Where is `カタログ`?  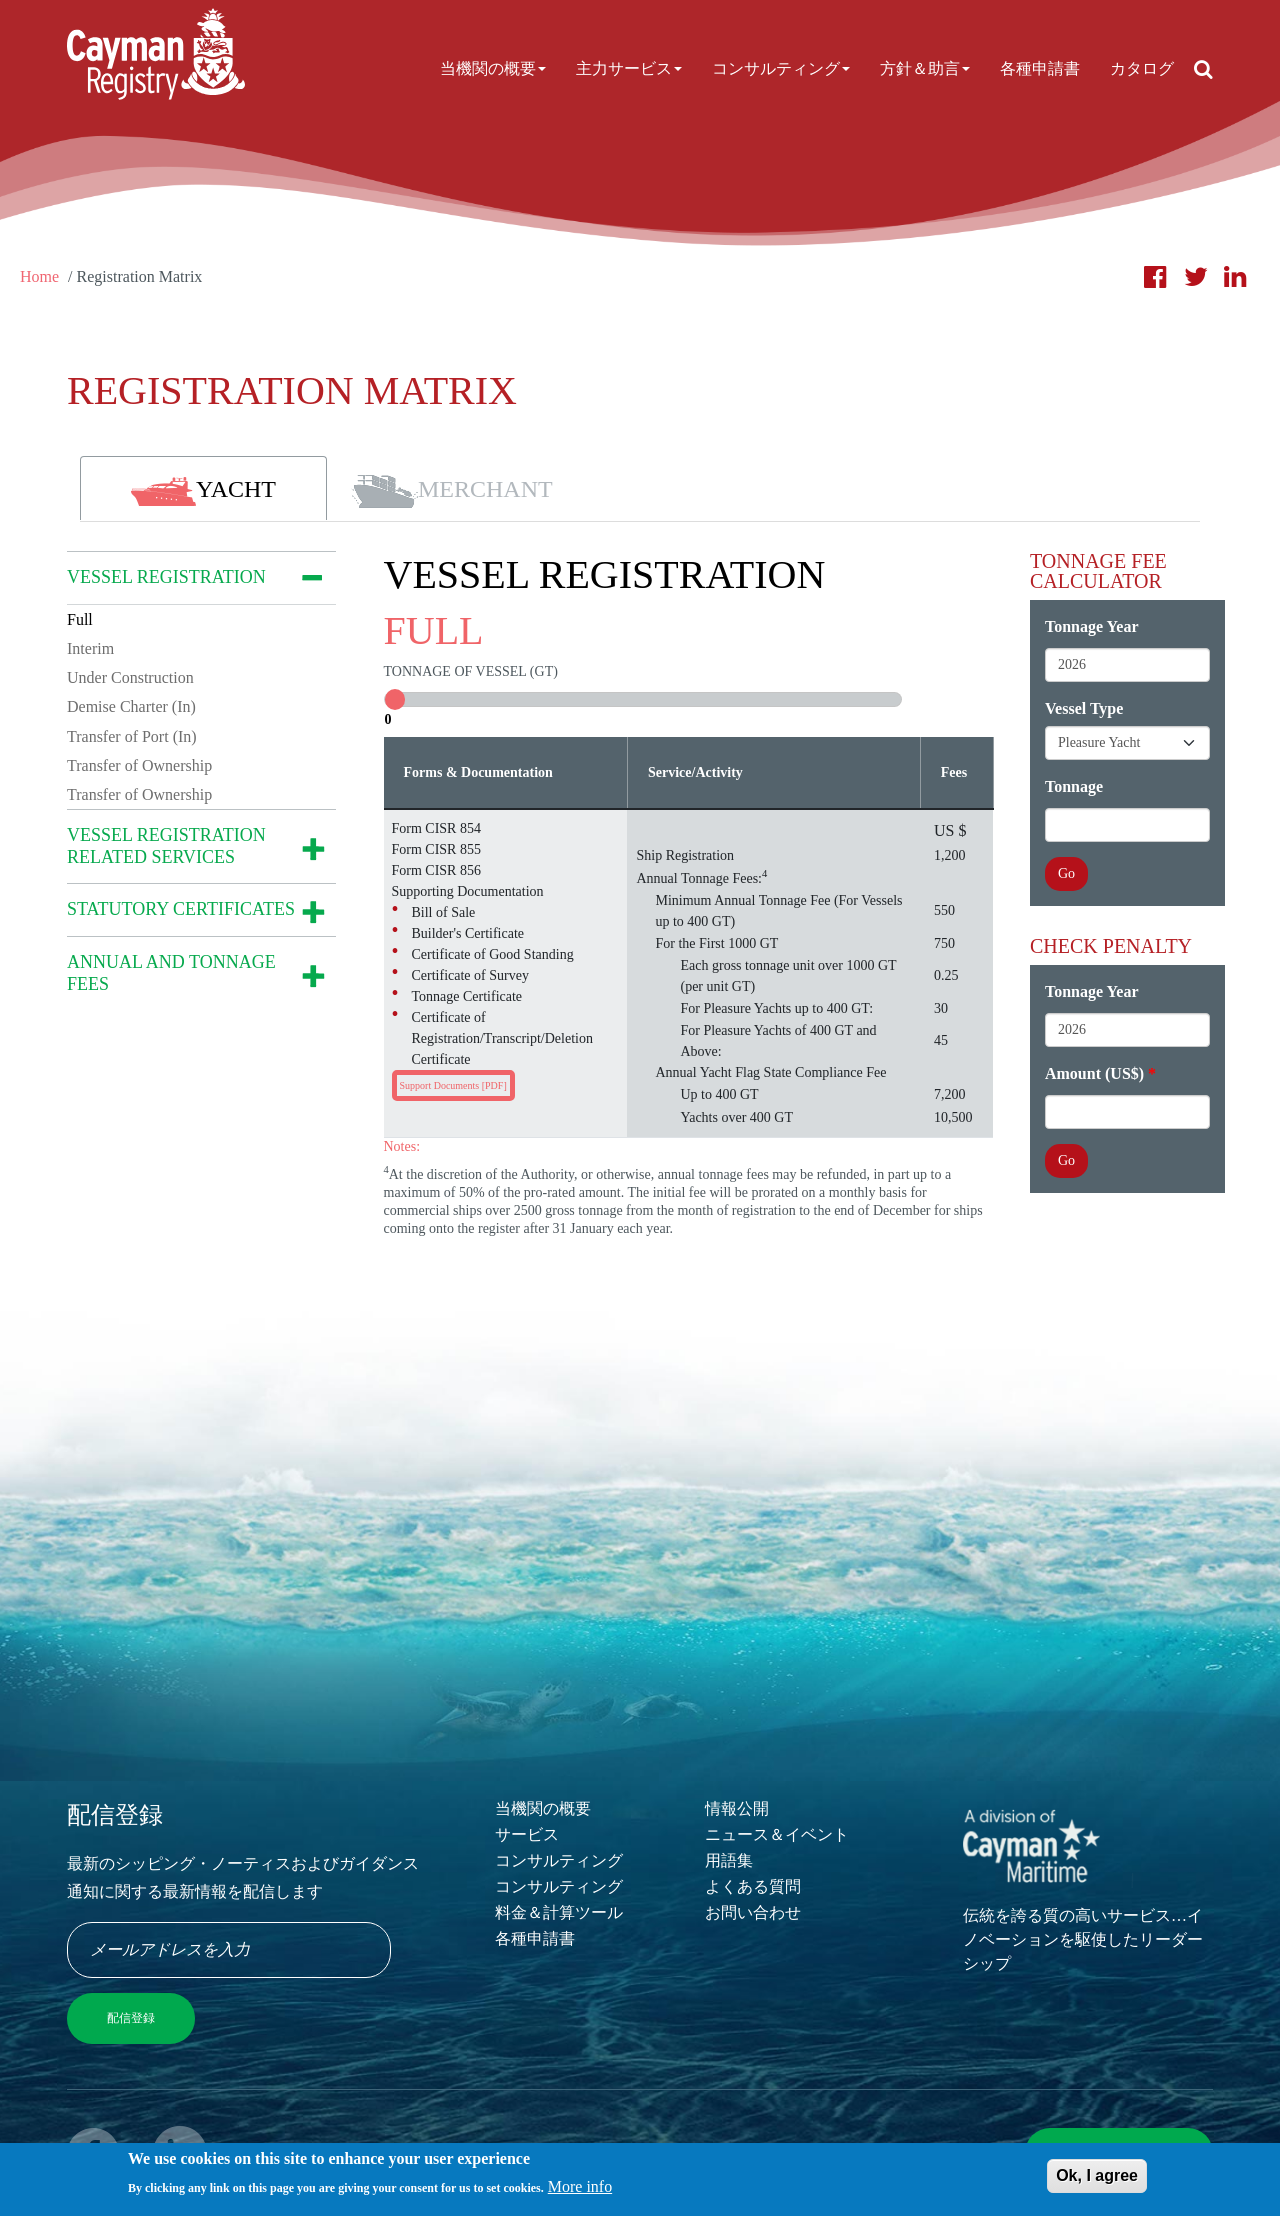 カタログ is located at coordinates (1142, 68).